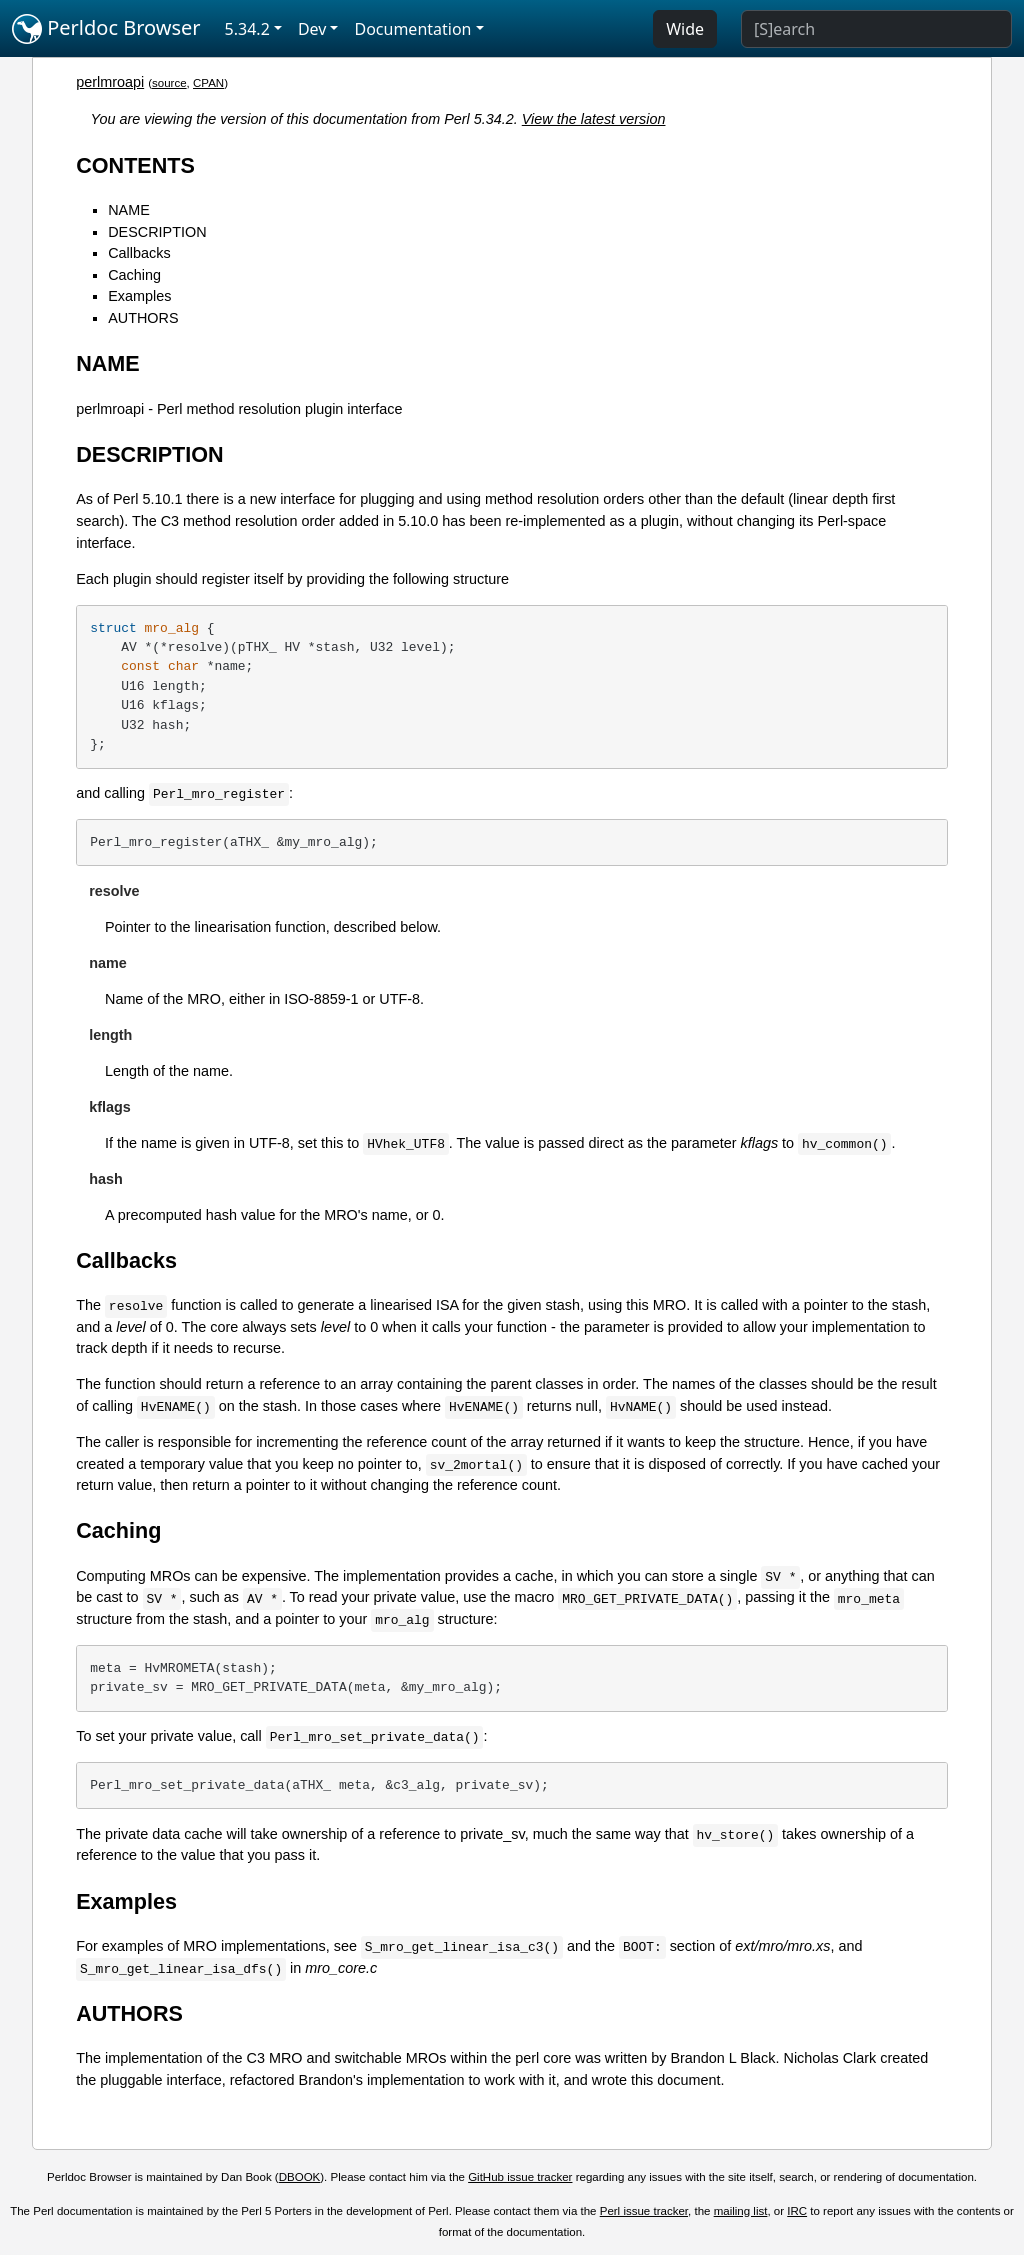 This screenshot has height=2255, width=1024. I want to click on 5.34.2 [button], so click(247, 29).